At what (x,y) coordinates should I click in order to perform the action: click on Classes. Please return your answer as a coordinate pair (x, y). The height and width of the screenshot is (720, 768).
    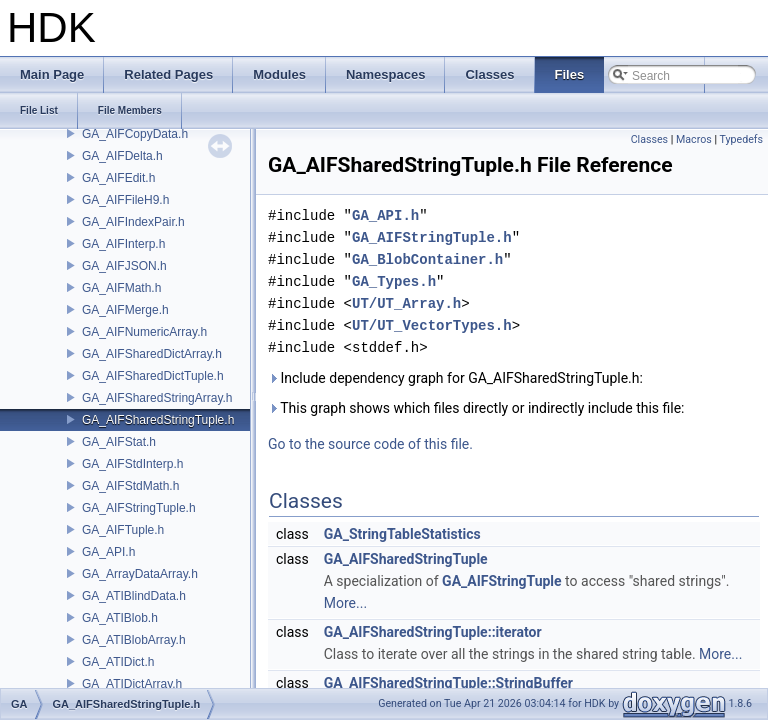
    Looking at the image, I should click on (649, 139).